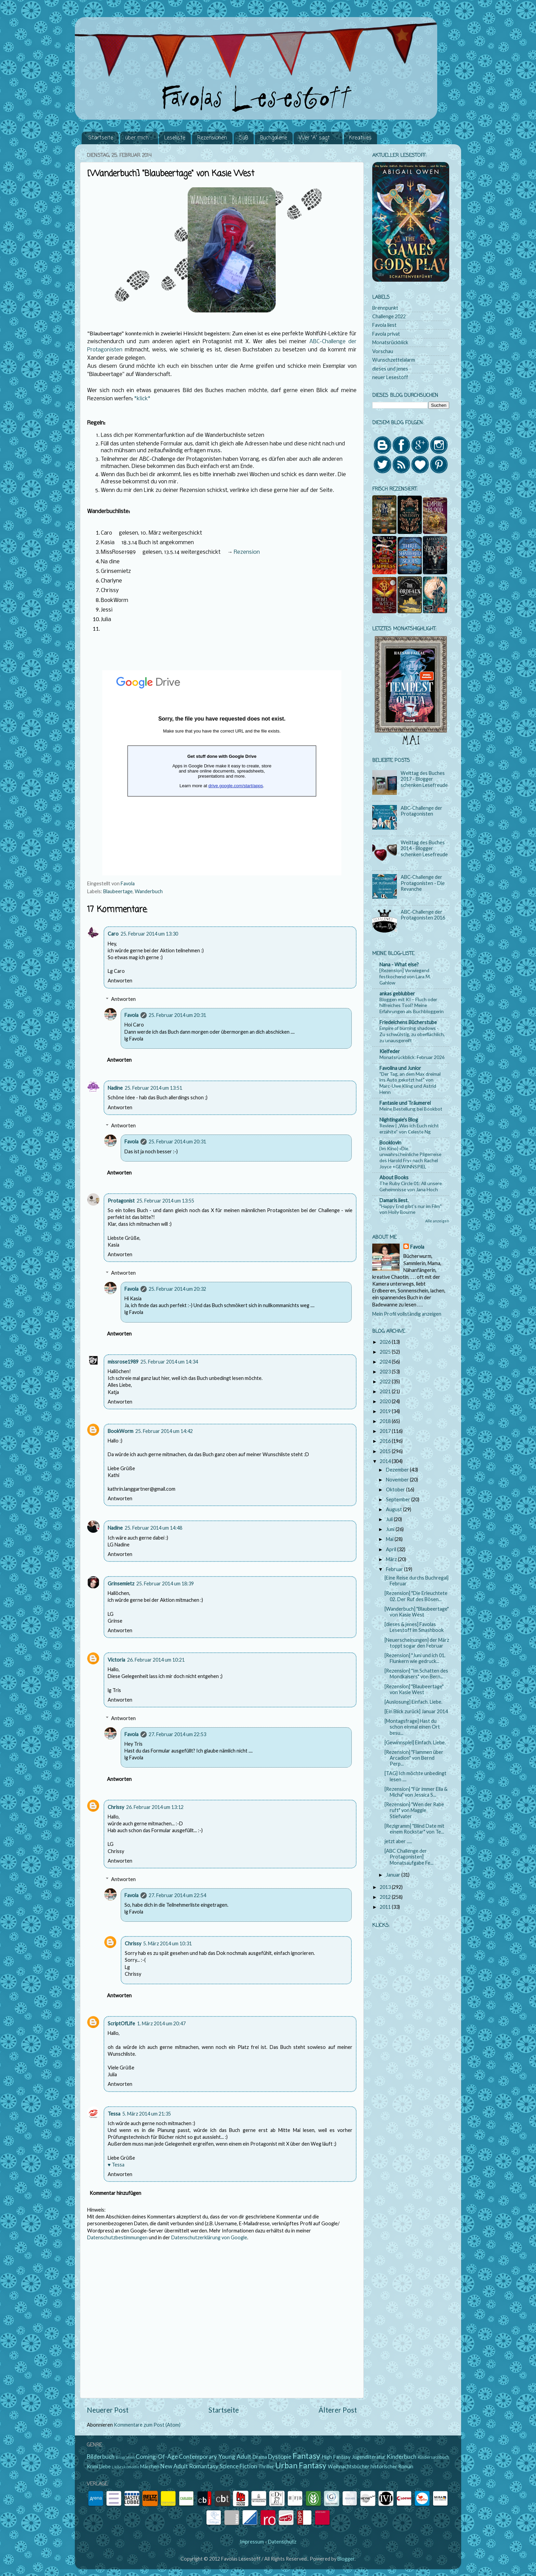  What do you see at coordinates (120, 1431) in the screenshot?
I see `BookWorm` at bounding box center [120, 1431].